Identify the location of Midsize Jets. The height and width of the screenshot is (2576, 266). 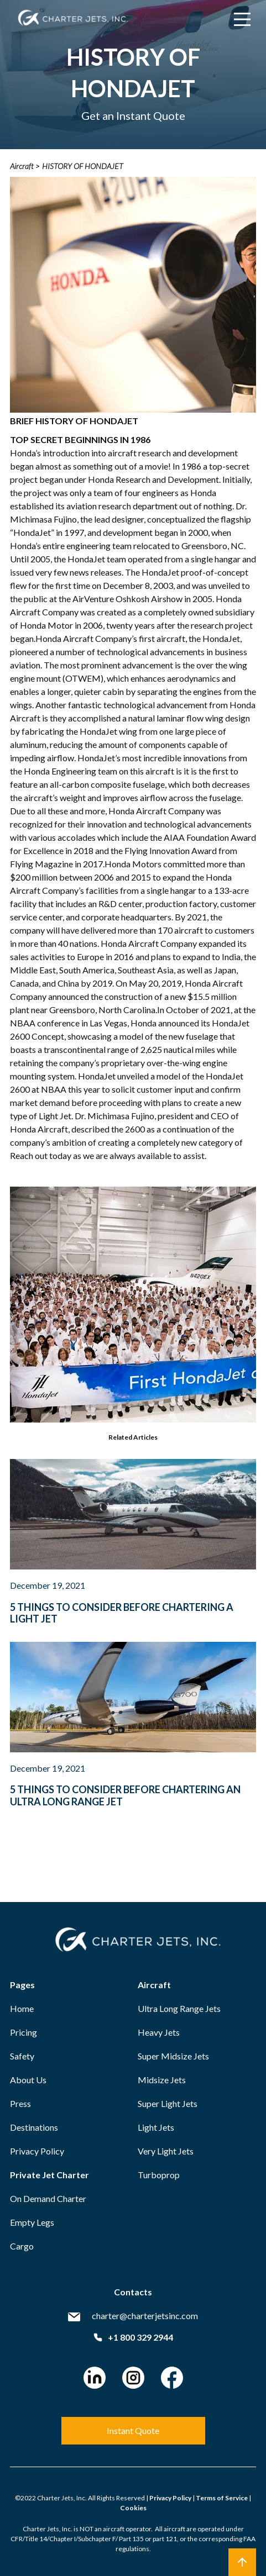
(162, 2079).